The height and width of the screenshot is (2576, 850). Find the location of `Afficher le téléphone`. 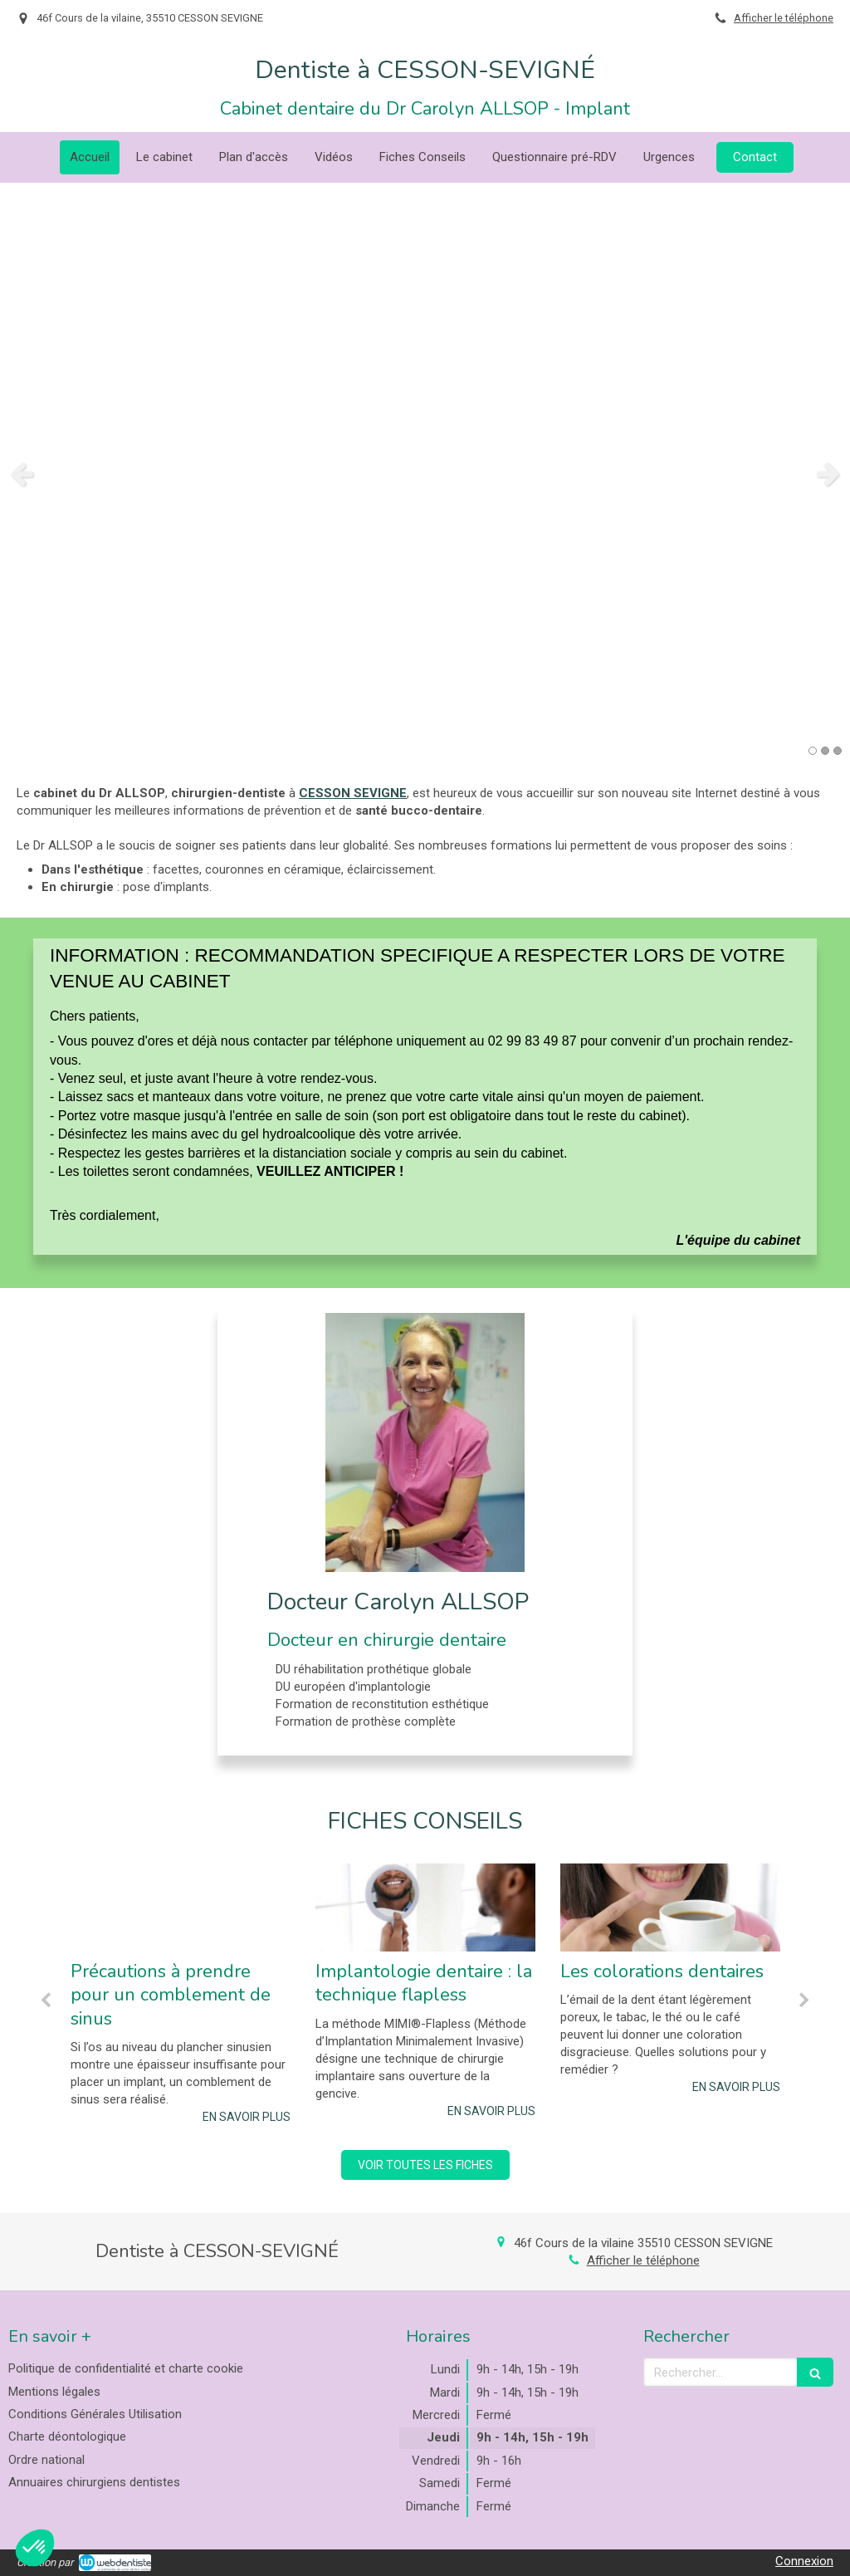

Afficher le téléphone is located at coordinates (783, 18).